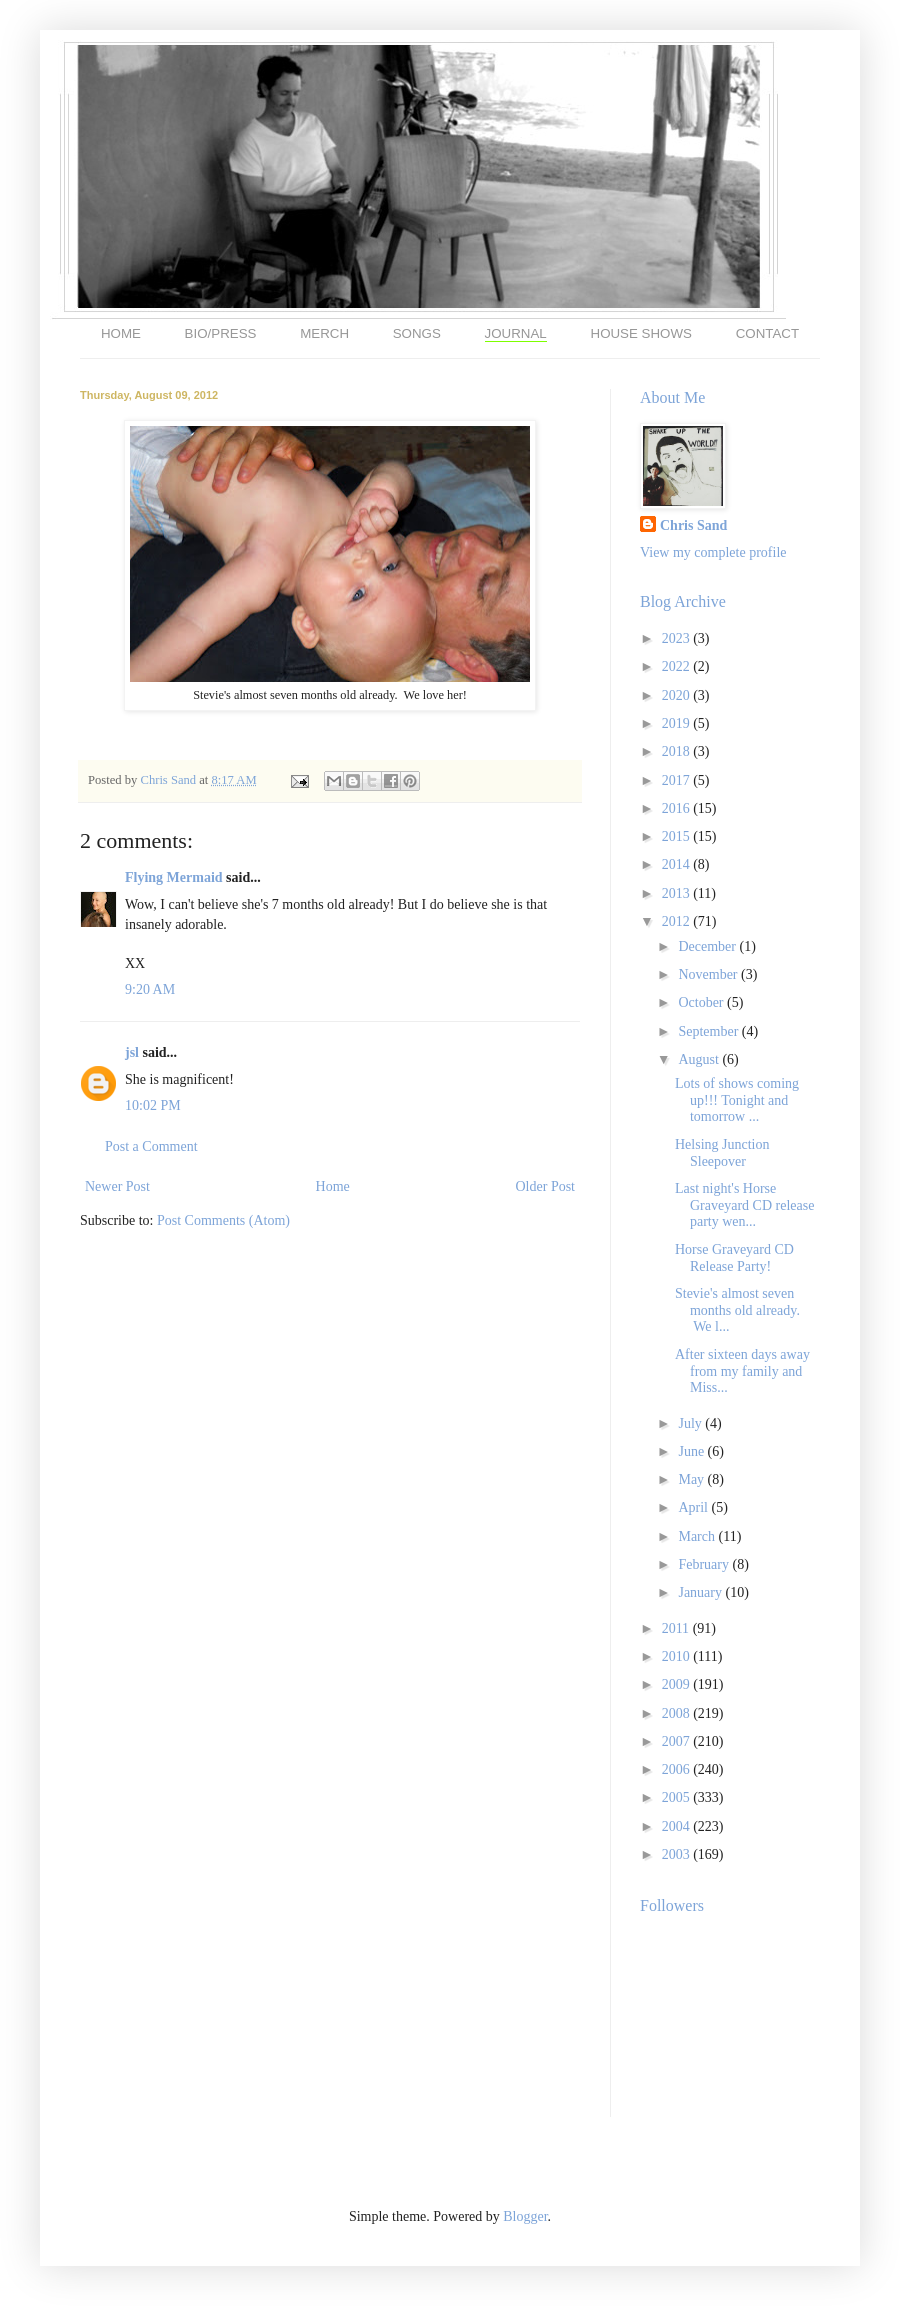 The image size is (900, 2307). Describe the element at coordinates (678, 751) in the screenshot. I see `2018` at that location.